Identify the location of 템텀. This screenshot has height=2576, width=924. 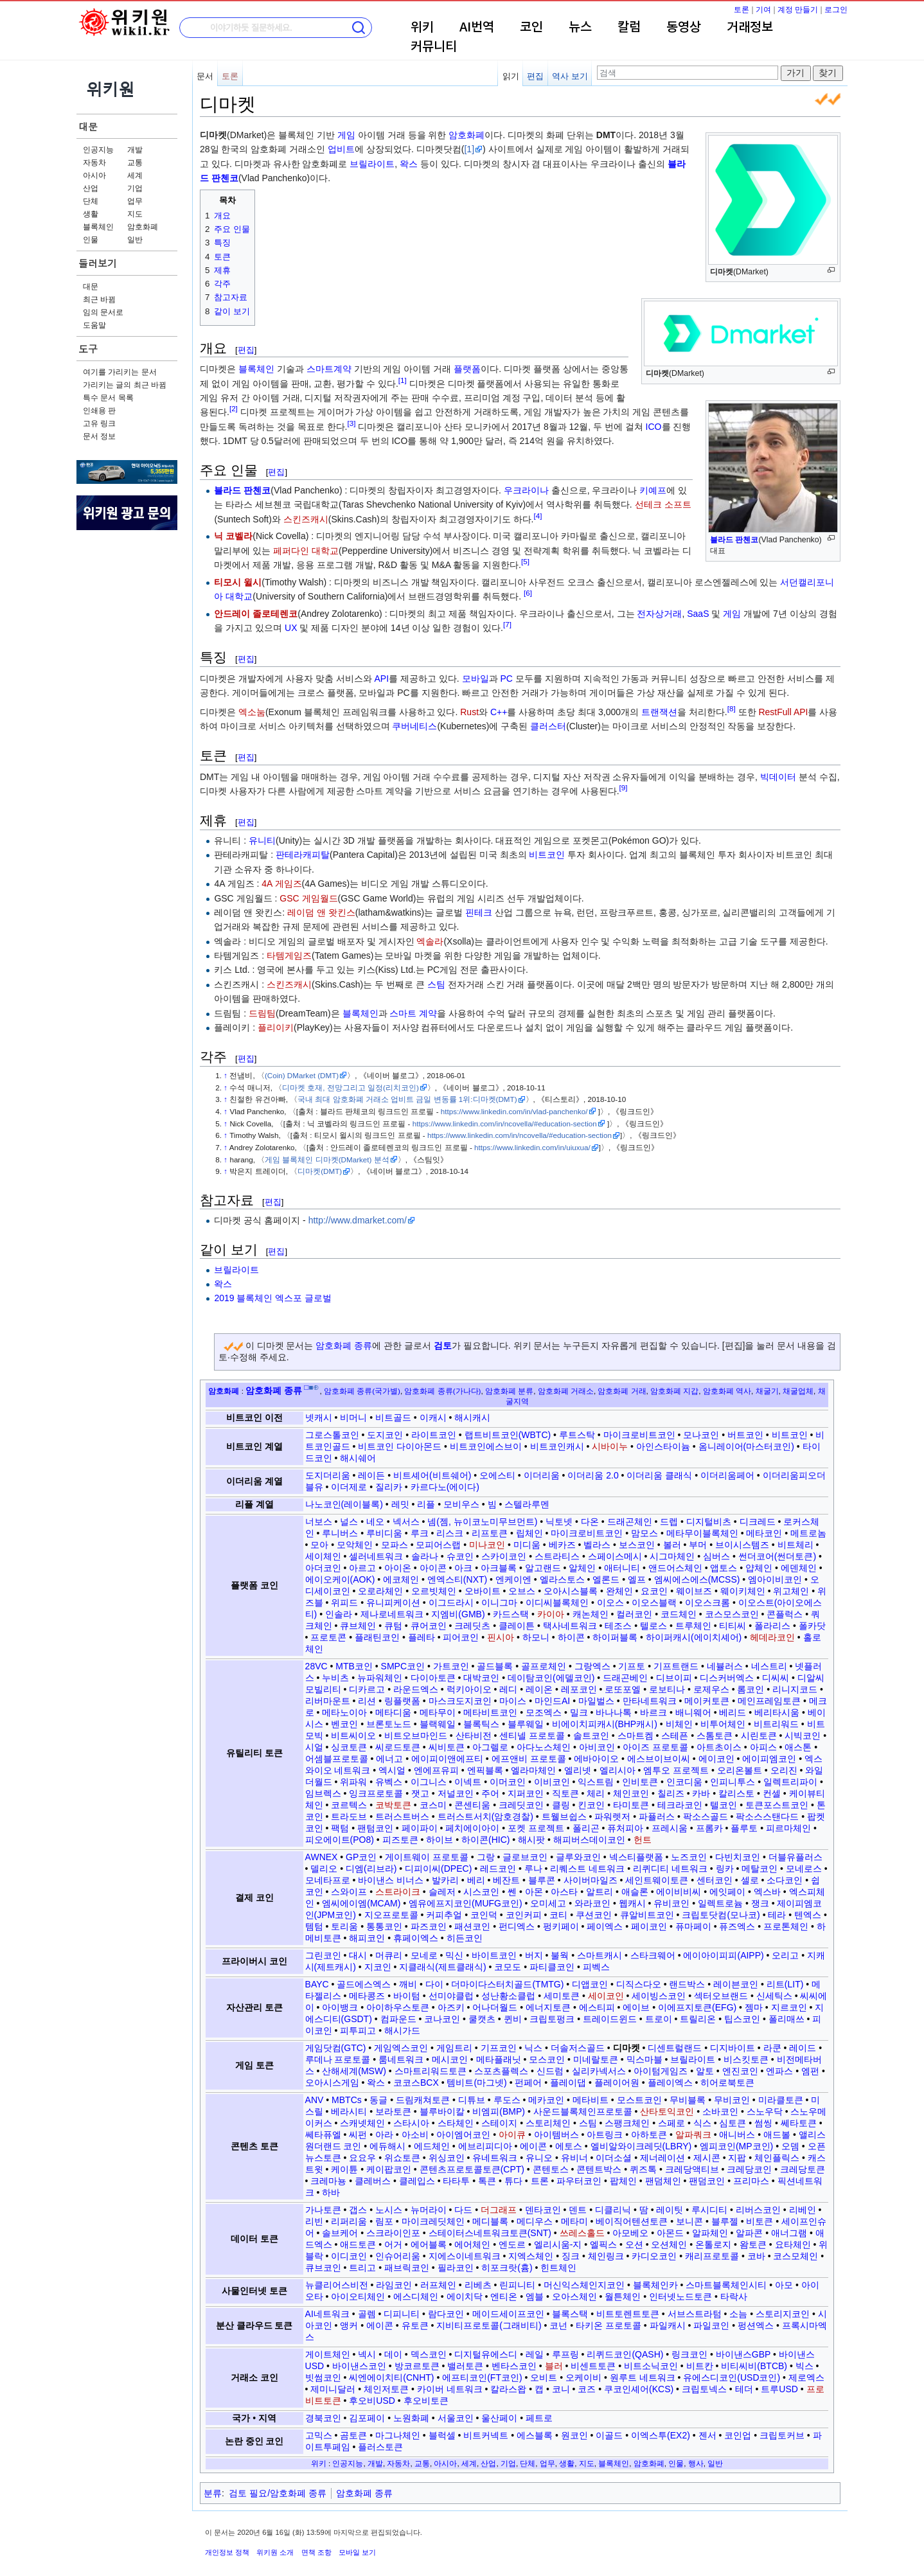
(314, 1926).